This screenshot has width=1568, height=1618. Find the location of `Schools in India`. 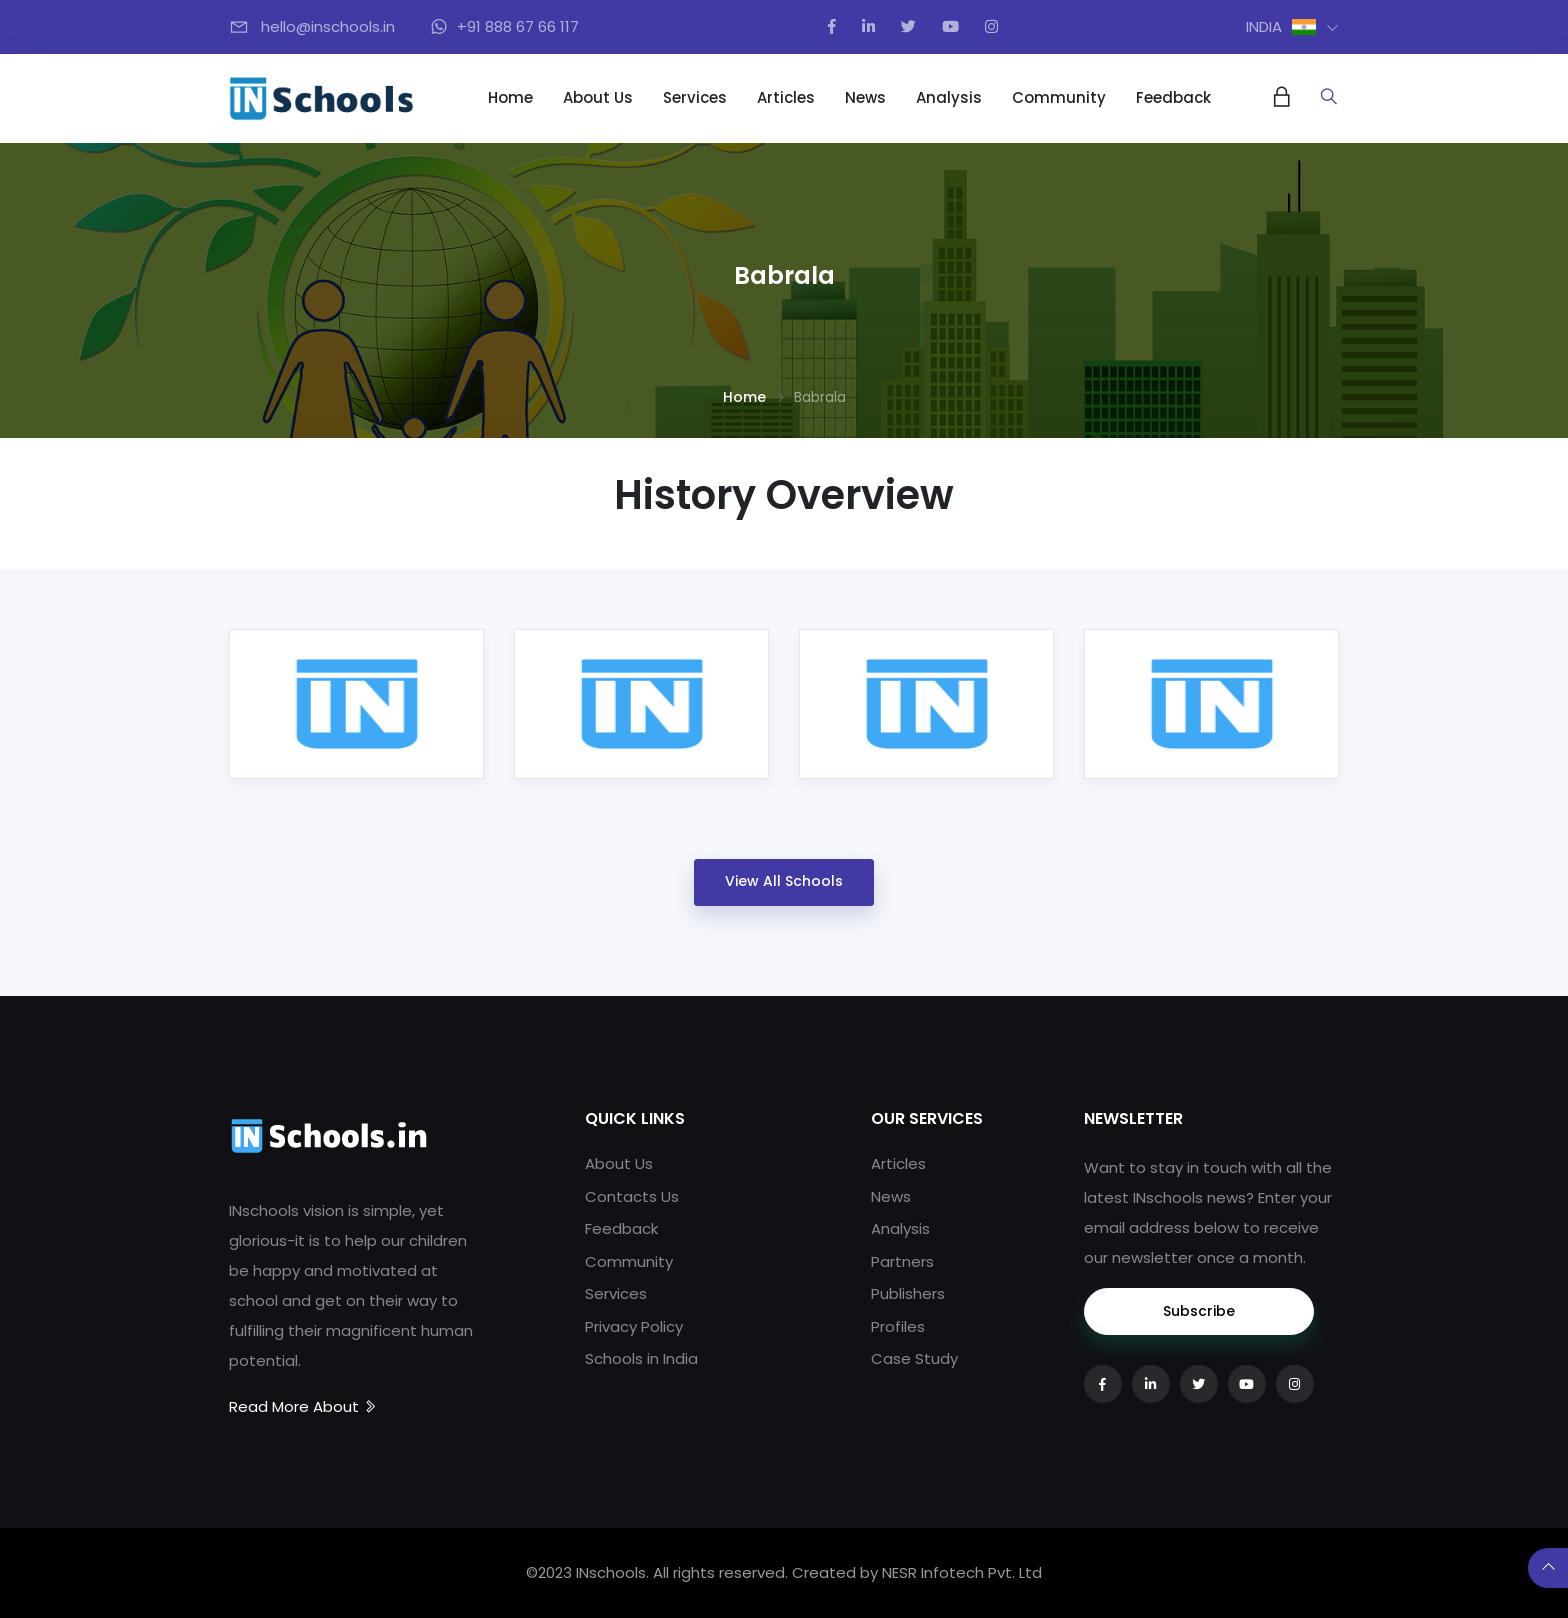

Schools in India is located at coordinates (641, 1358).